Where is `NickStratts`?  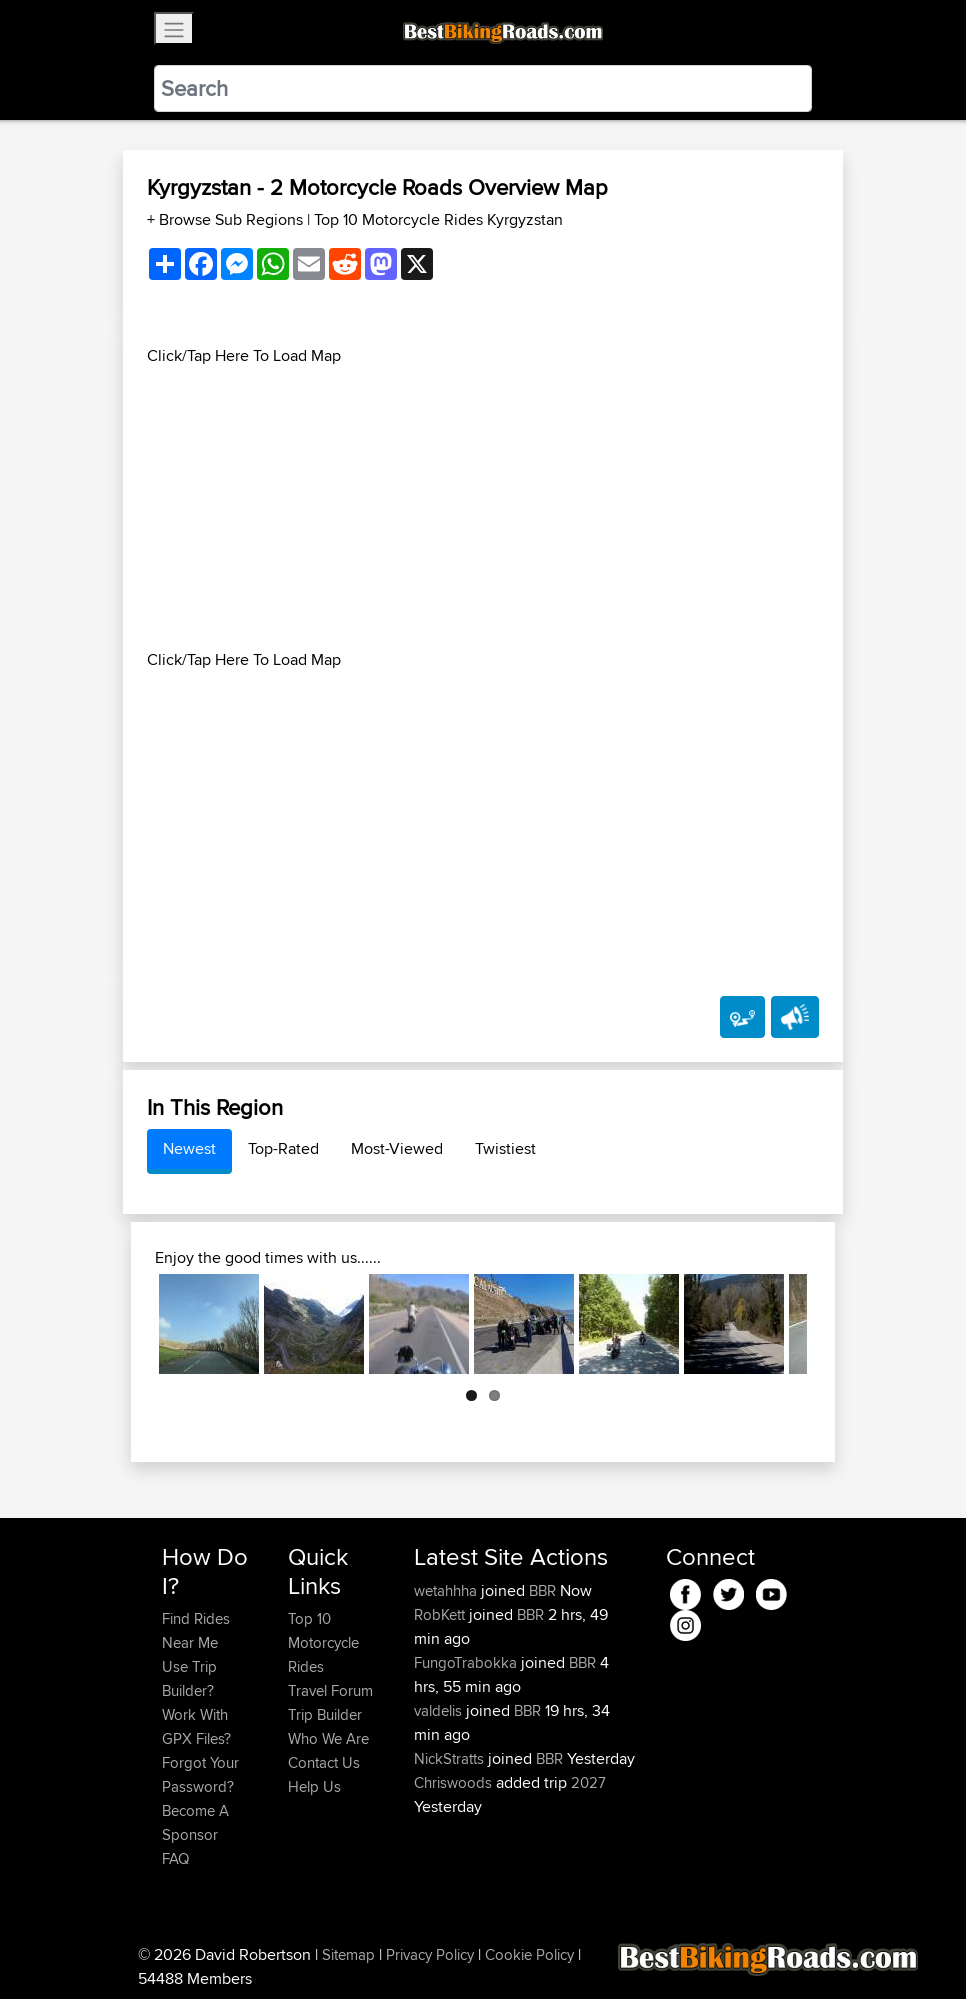 NickStratts is located at coordinates (451, 1758).